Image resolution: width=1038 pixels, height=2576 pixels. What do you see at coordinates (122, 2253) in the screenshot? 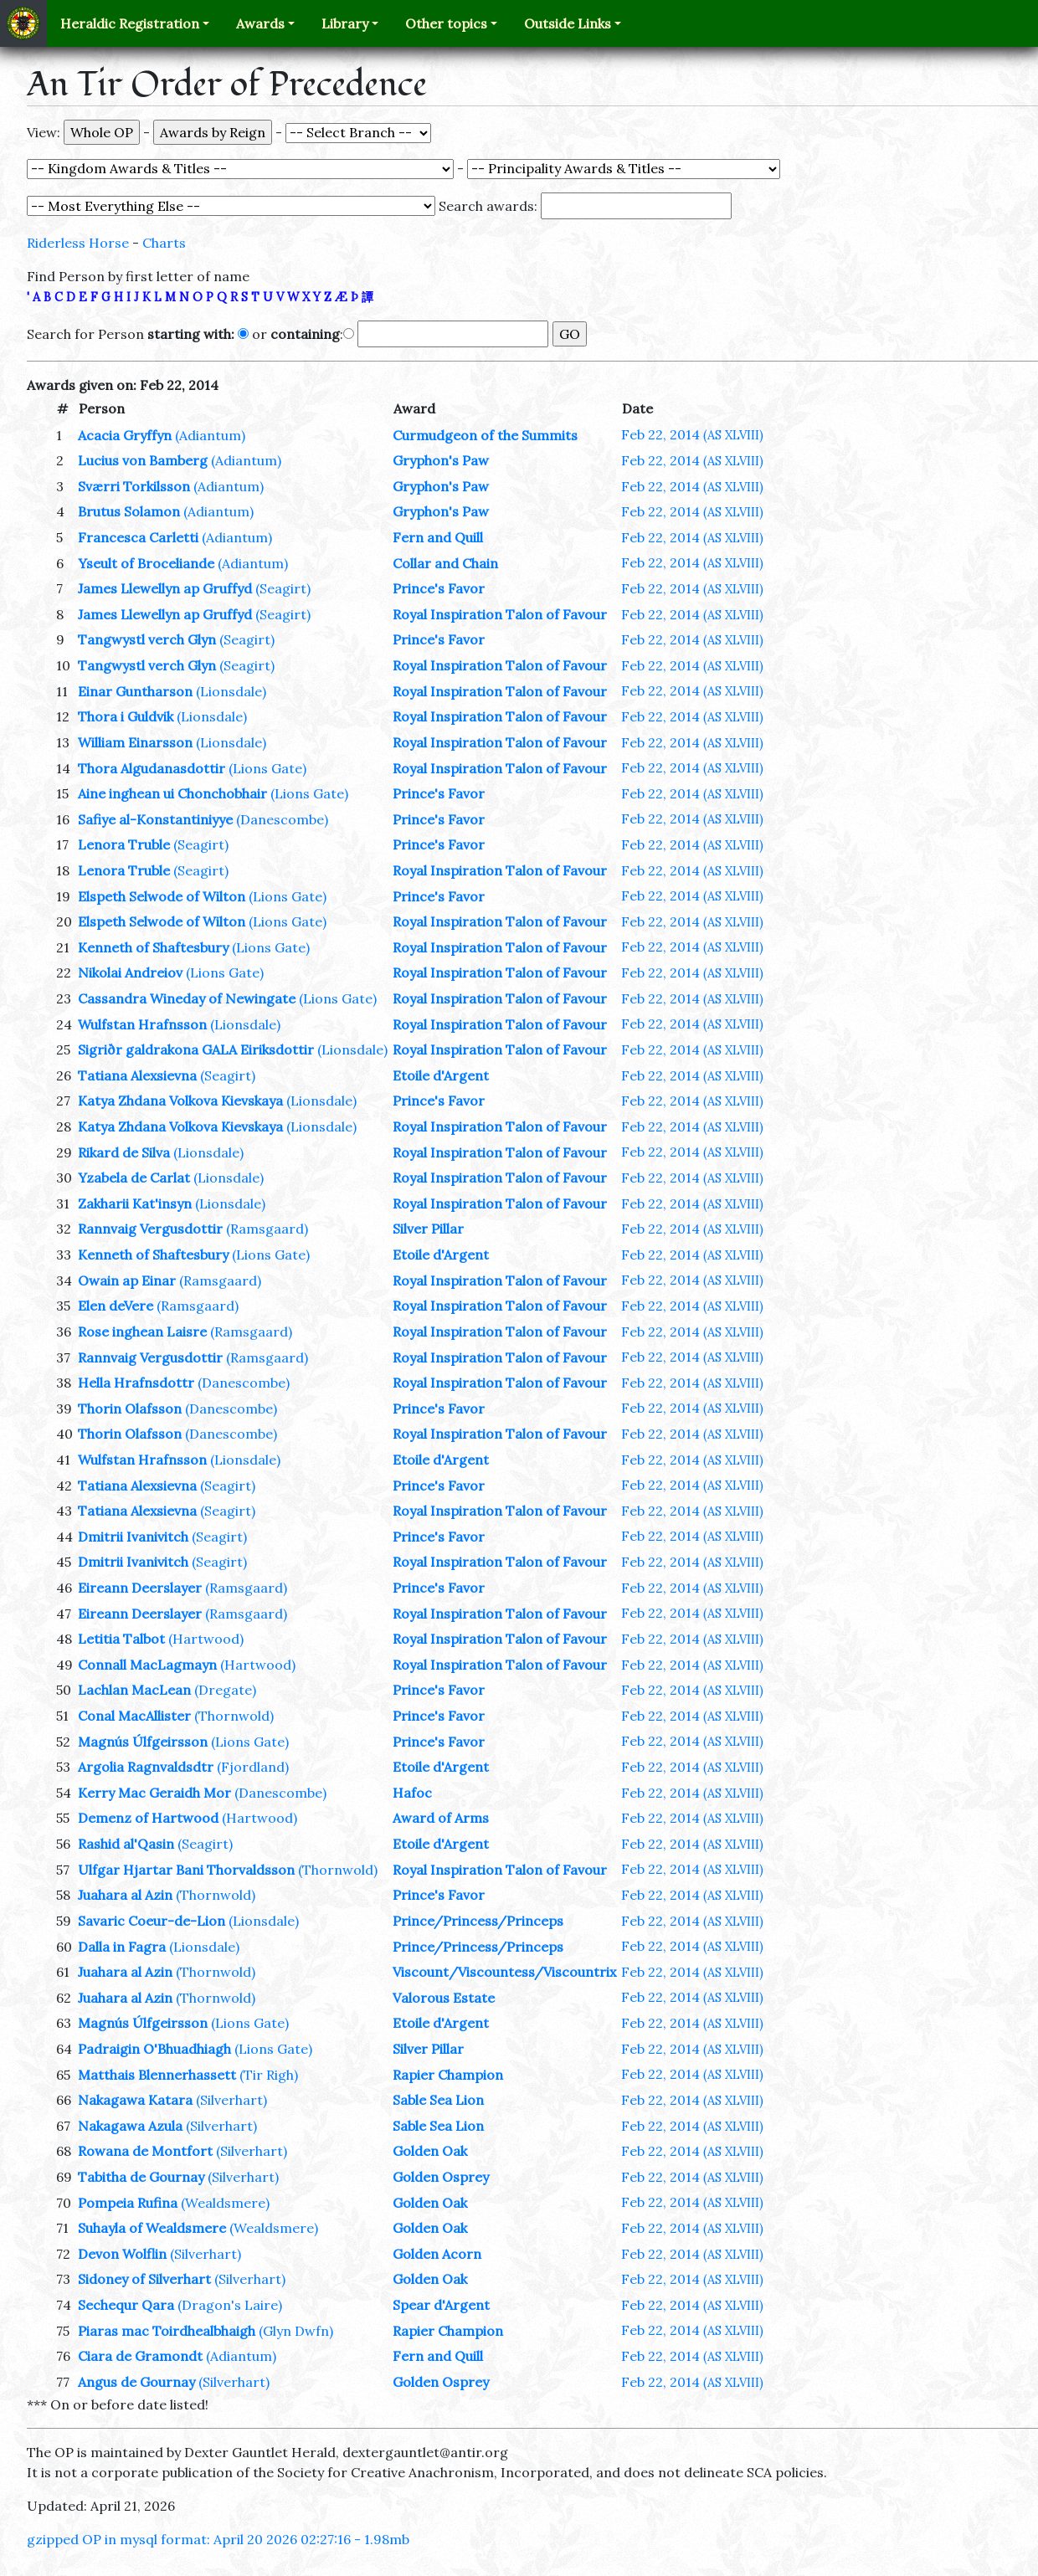
I see `Devon Wolflin` at bounding box center [122, 2253].